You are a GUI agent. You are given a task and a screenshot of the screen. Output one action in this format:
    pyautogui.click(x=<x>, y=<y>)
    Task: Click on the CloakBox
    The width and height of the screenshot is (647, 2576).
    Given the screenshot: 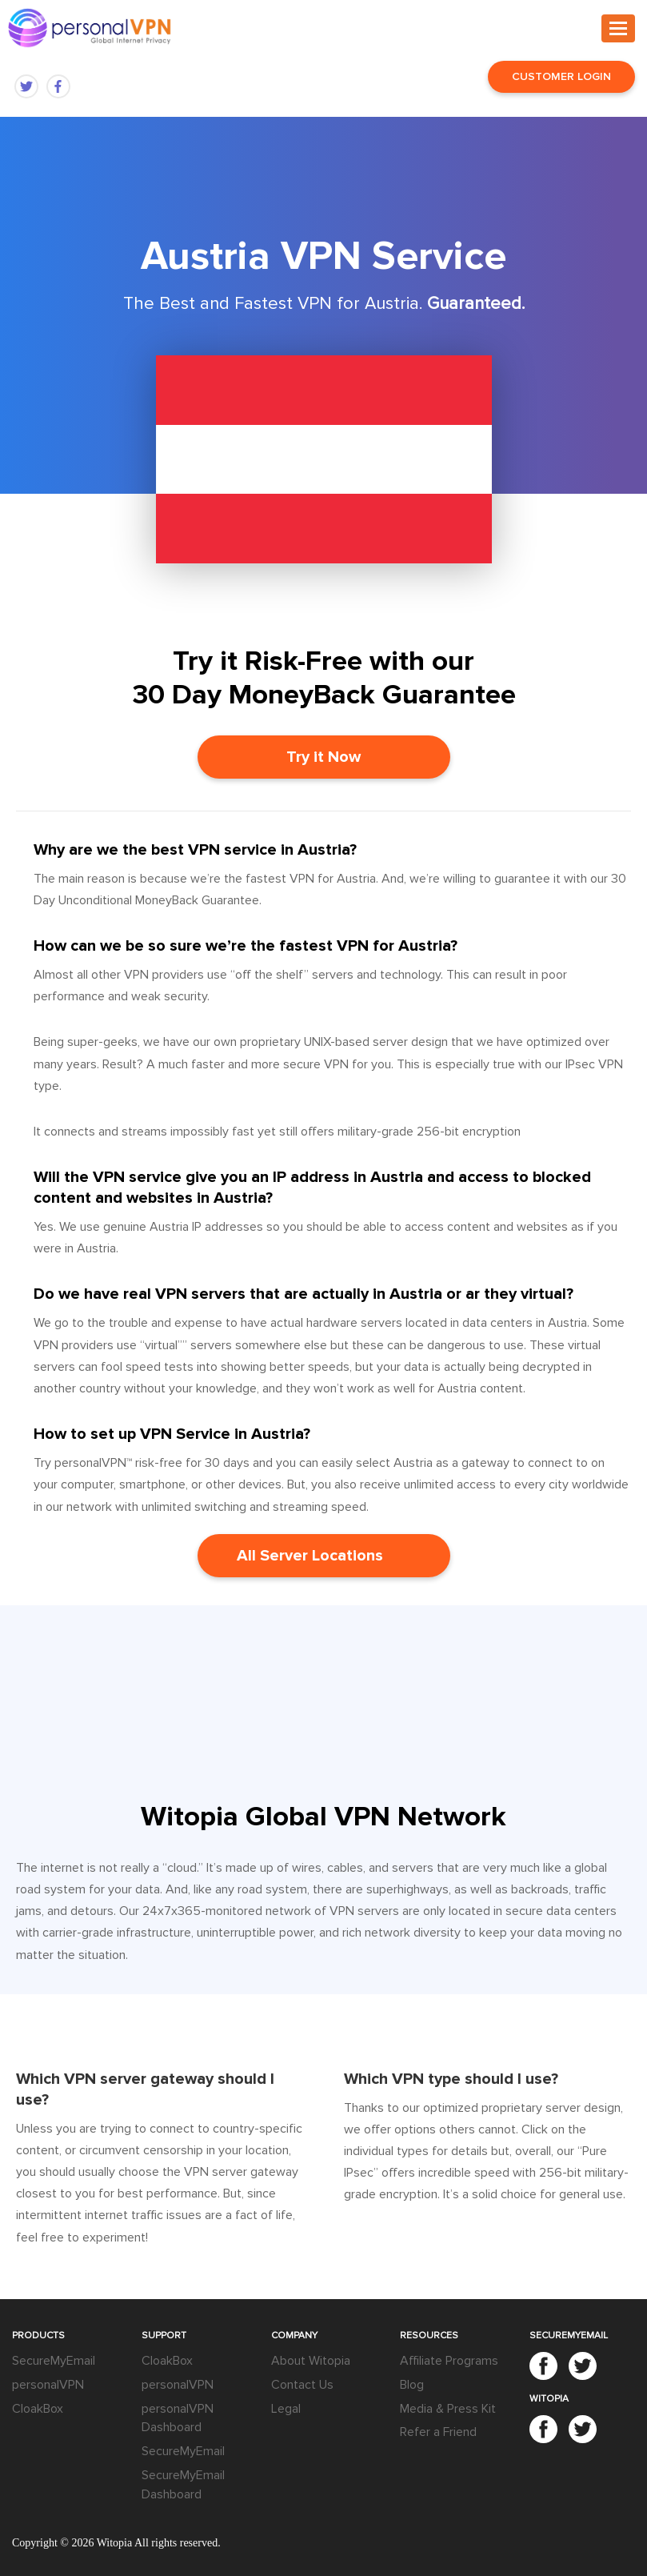 What is the action you would take?
    pyautogui.click(x=37, y=2409)
    